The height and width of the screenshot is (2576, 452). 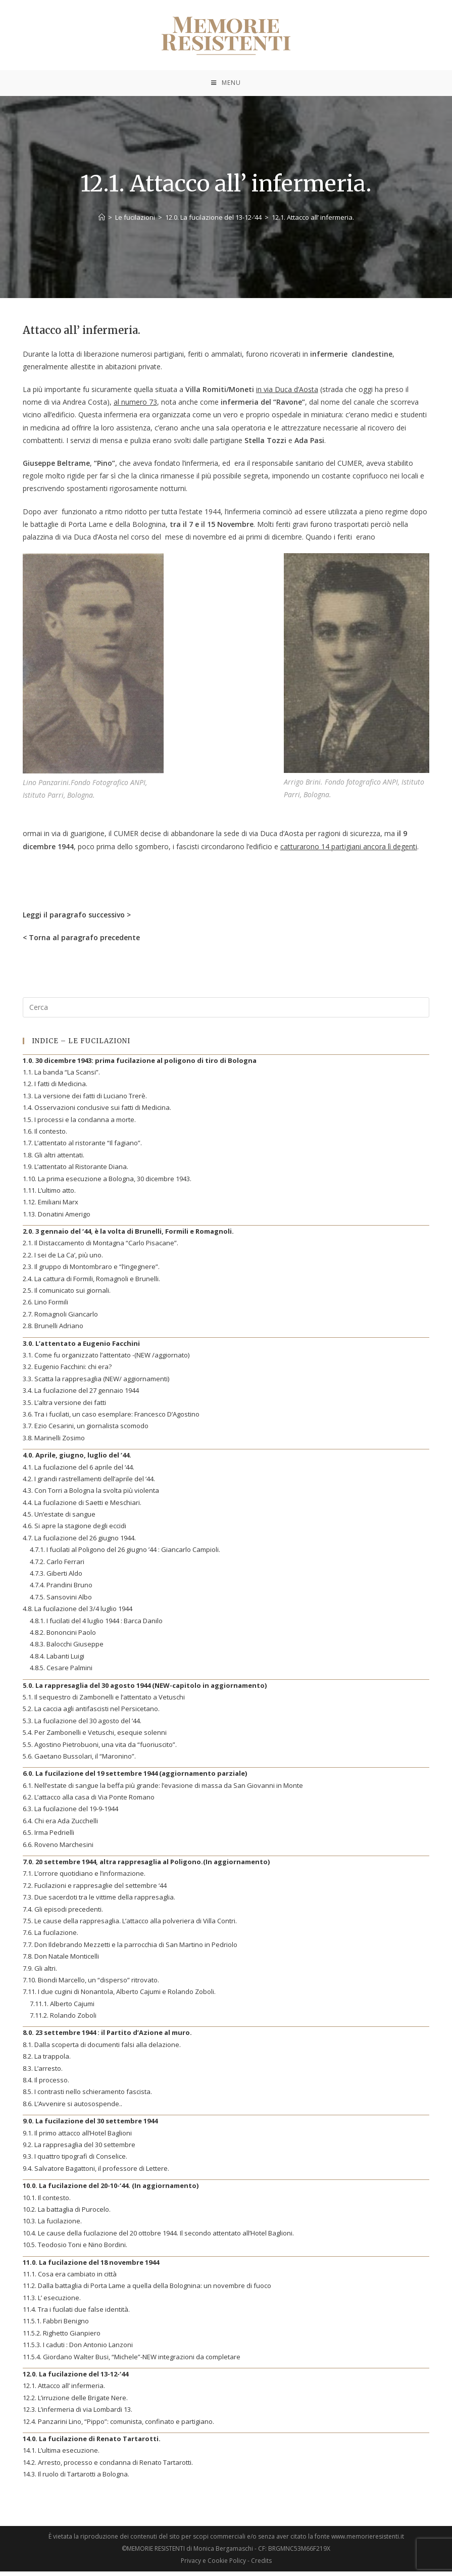 I want to click on 11.5.3. I caduti : Don Antonio Lanzoni, so click(x=78, y=2349).